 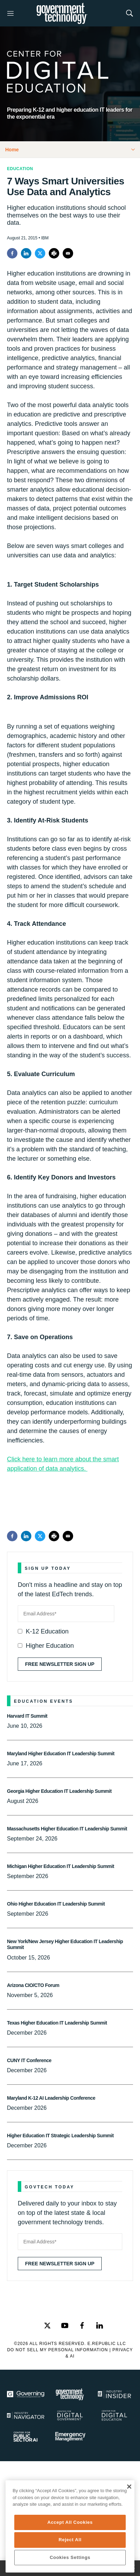 What do you see at coordinates (60, 1753) in the screenshot?
I see `Maryland Higher Education IT Leadership Summit` at bounding box center [60, 1753].